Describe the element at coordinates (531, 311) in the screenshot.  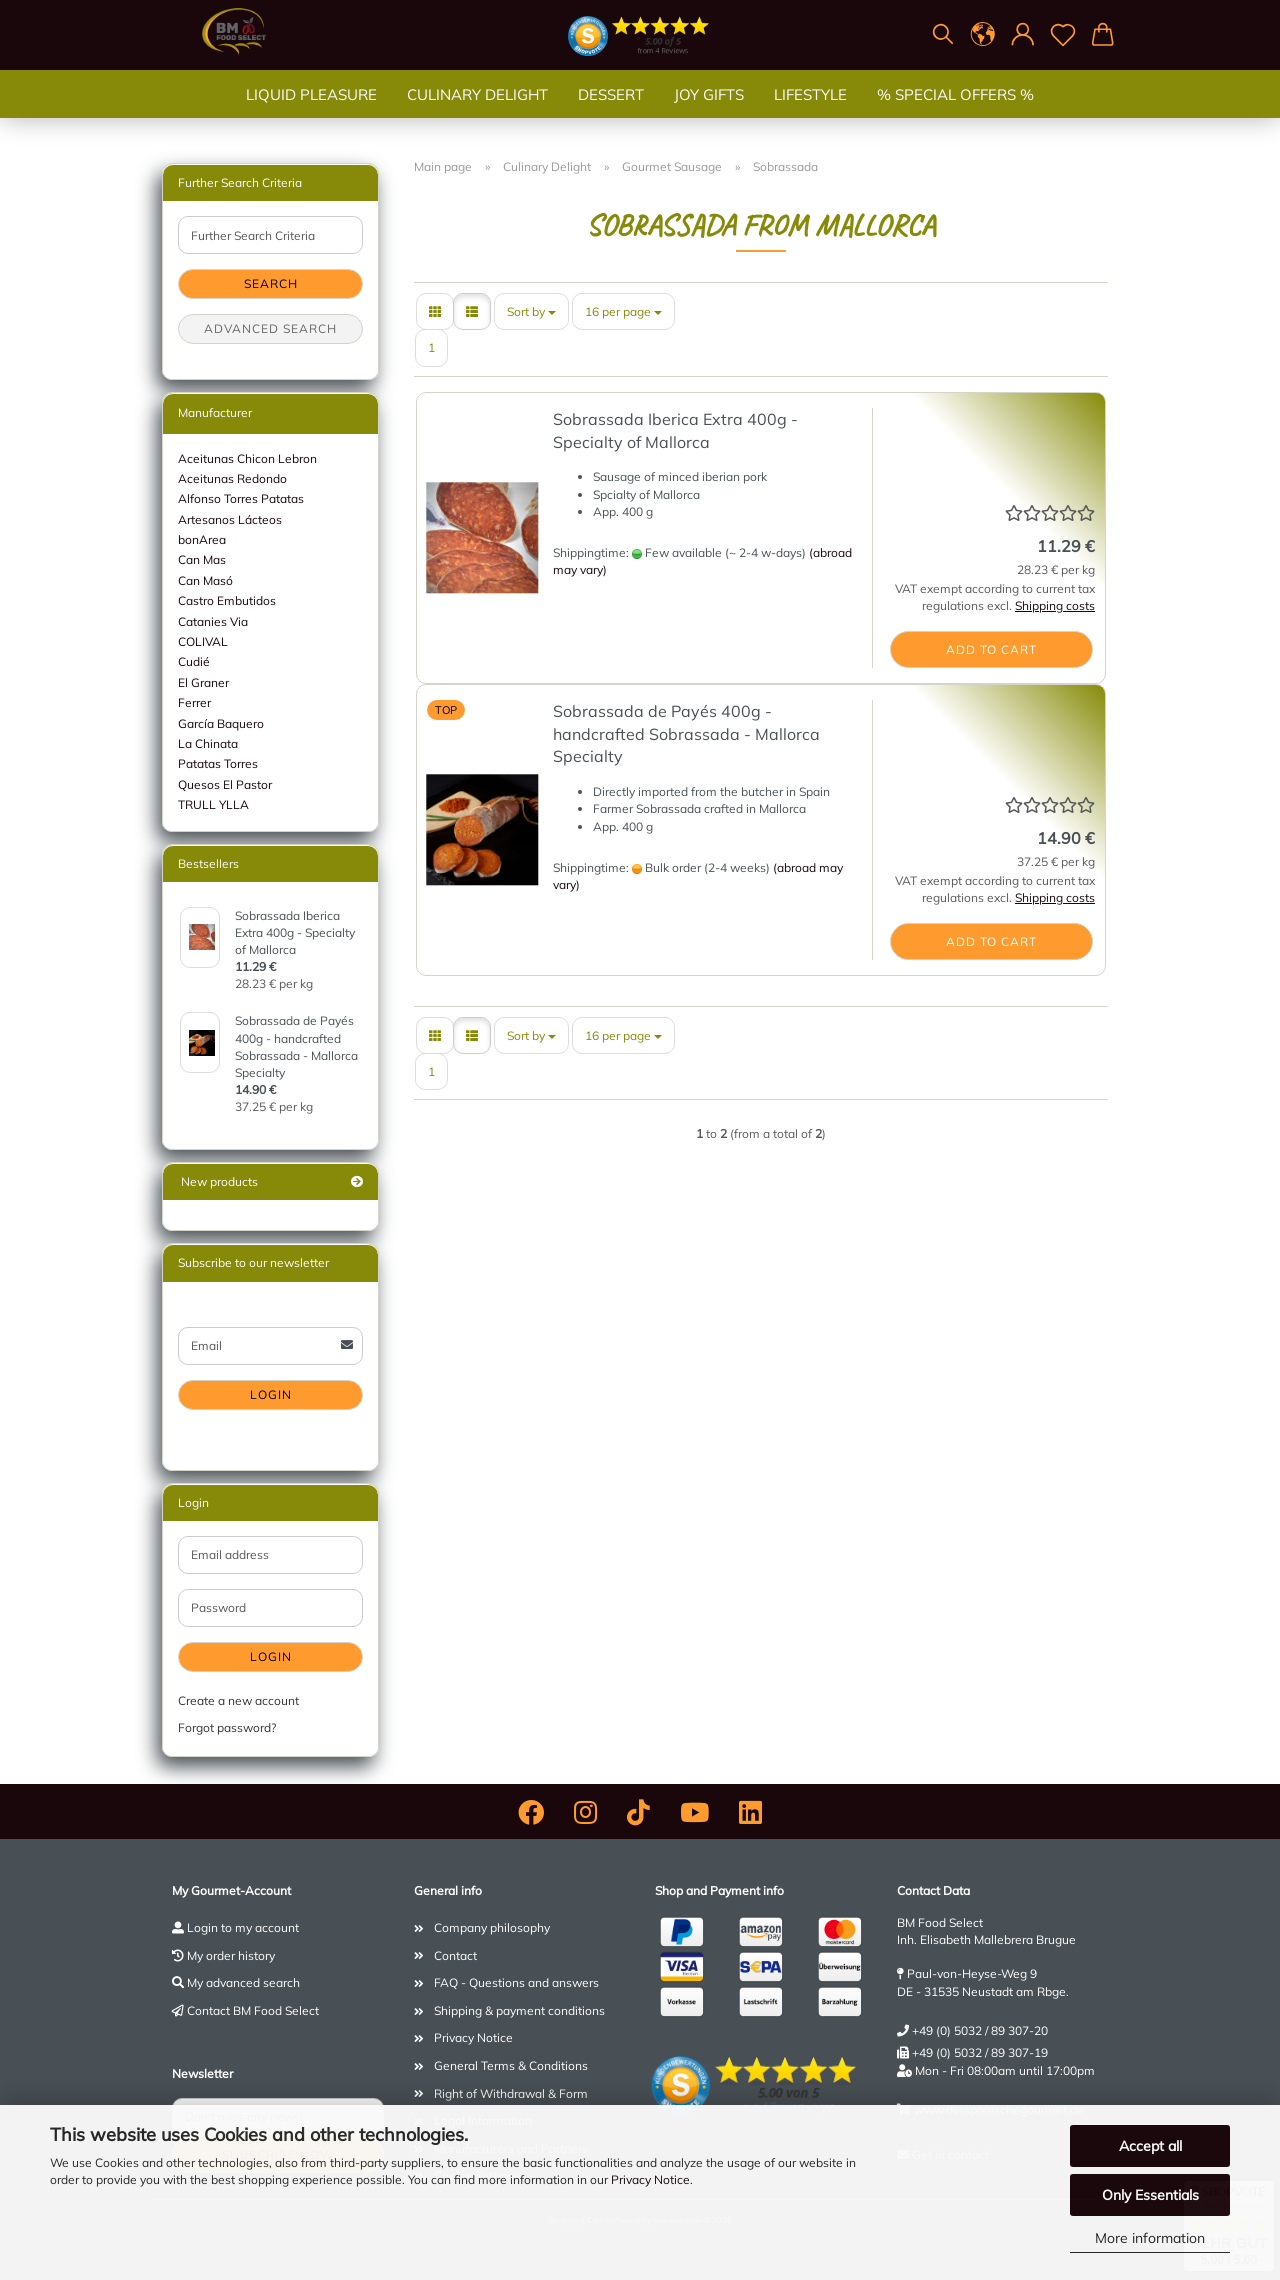
I see `[combobox]` at that location.